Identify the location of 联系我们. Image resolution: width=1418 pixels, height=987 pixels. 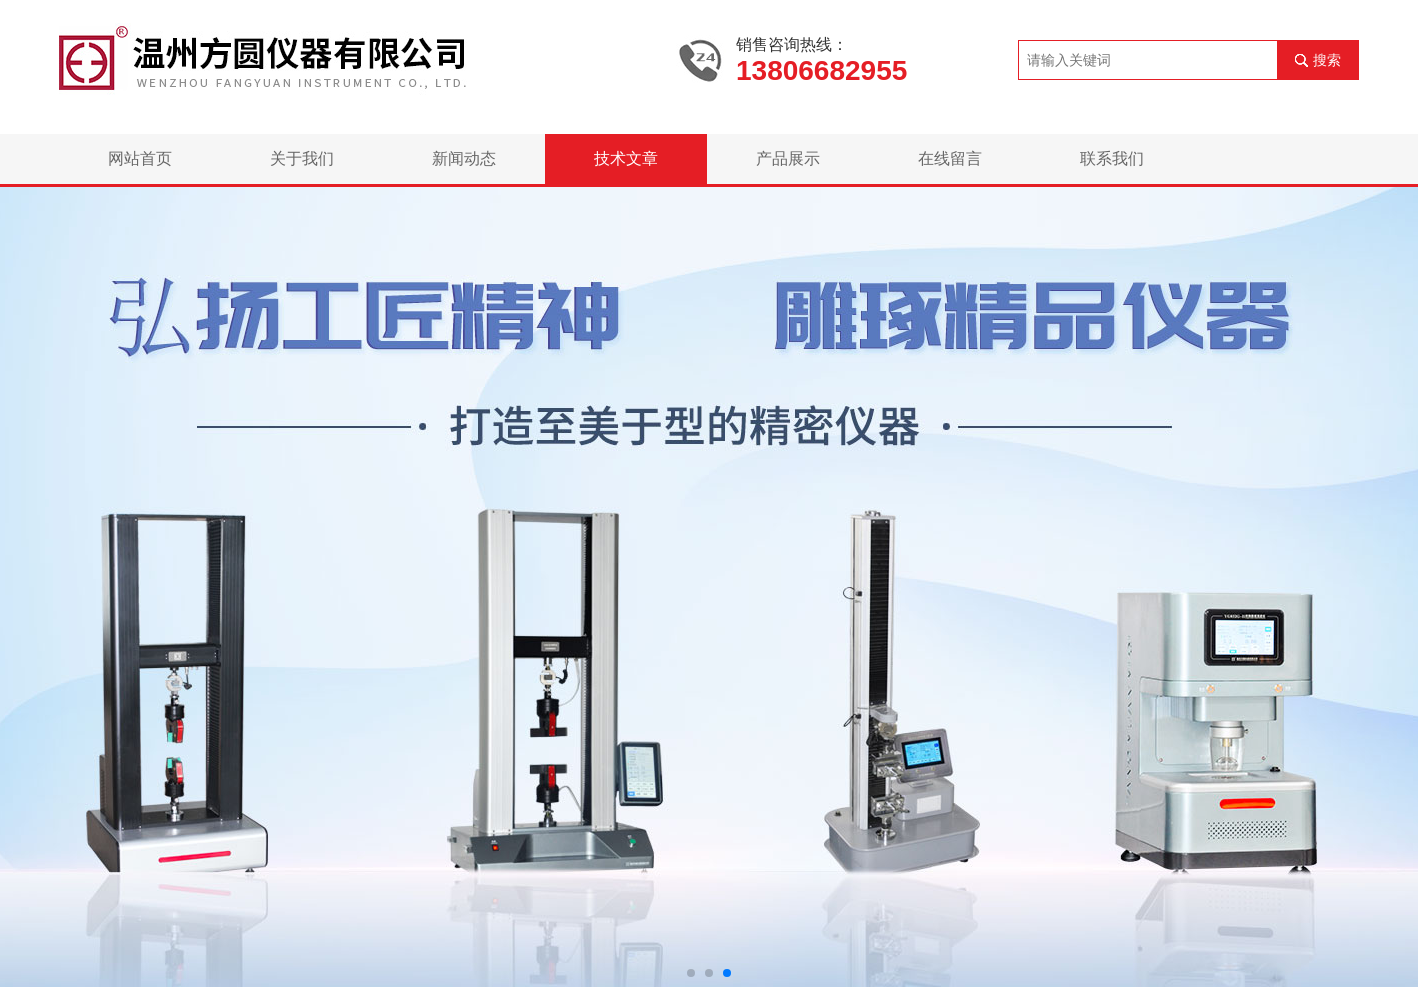
(1112, 158).